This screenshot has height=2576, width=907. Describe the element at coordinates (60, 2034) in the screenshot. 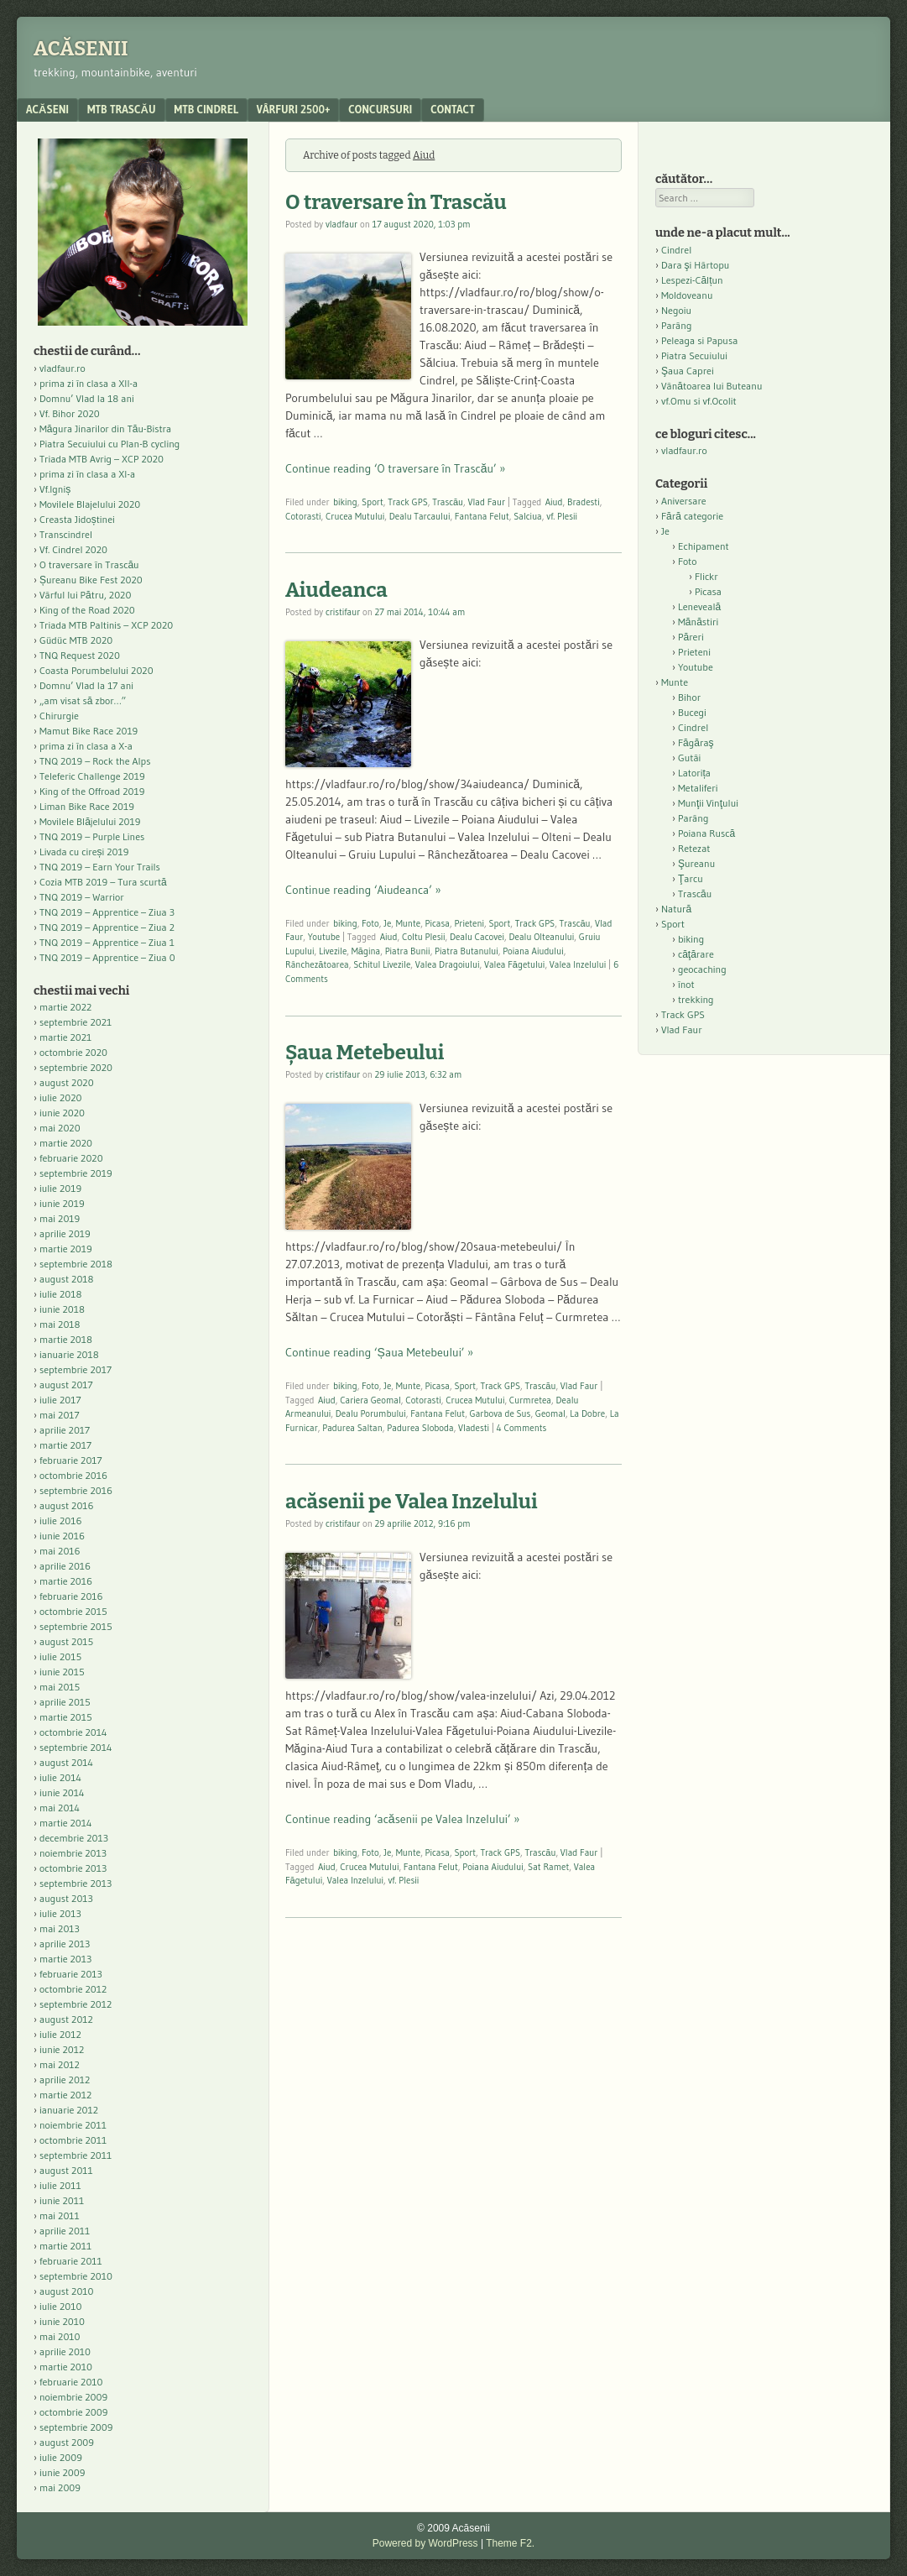

I see `iulie 2012` at that location.